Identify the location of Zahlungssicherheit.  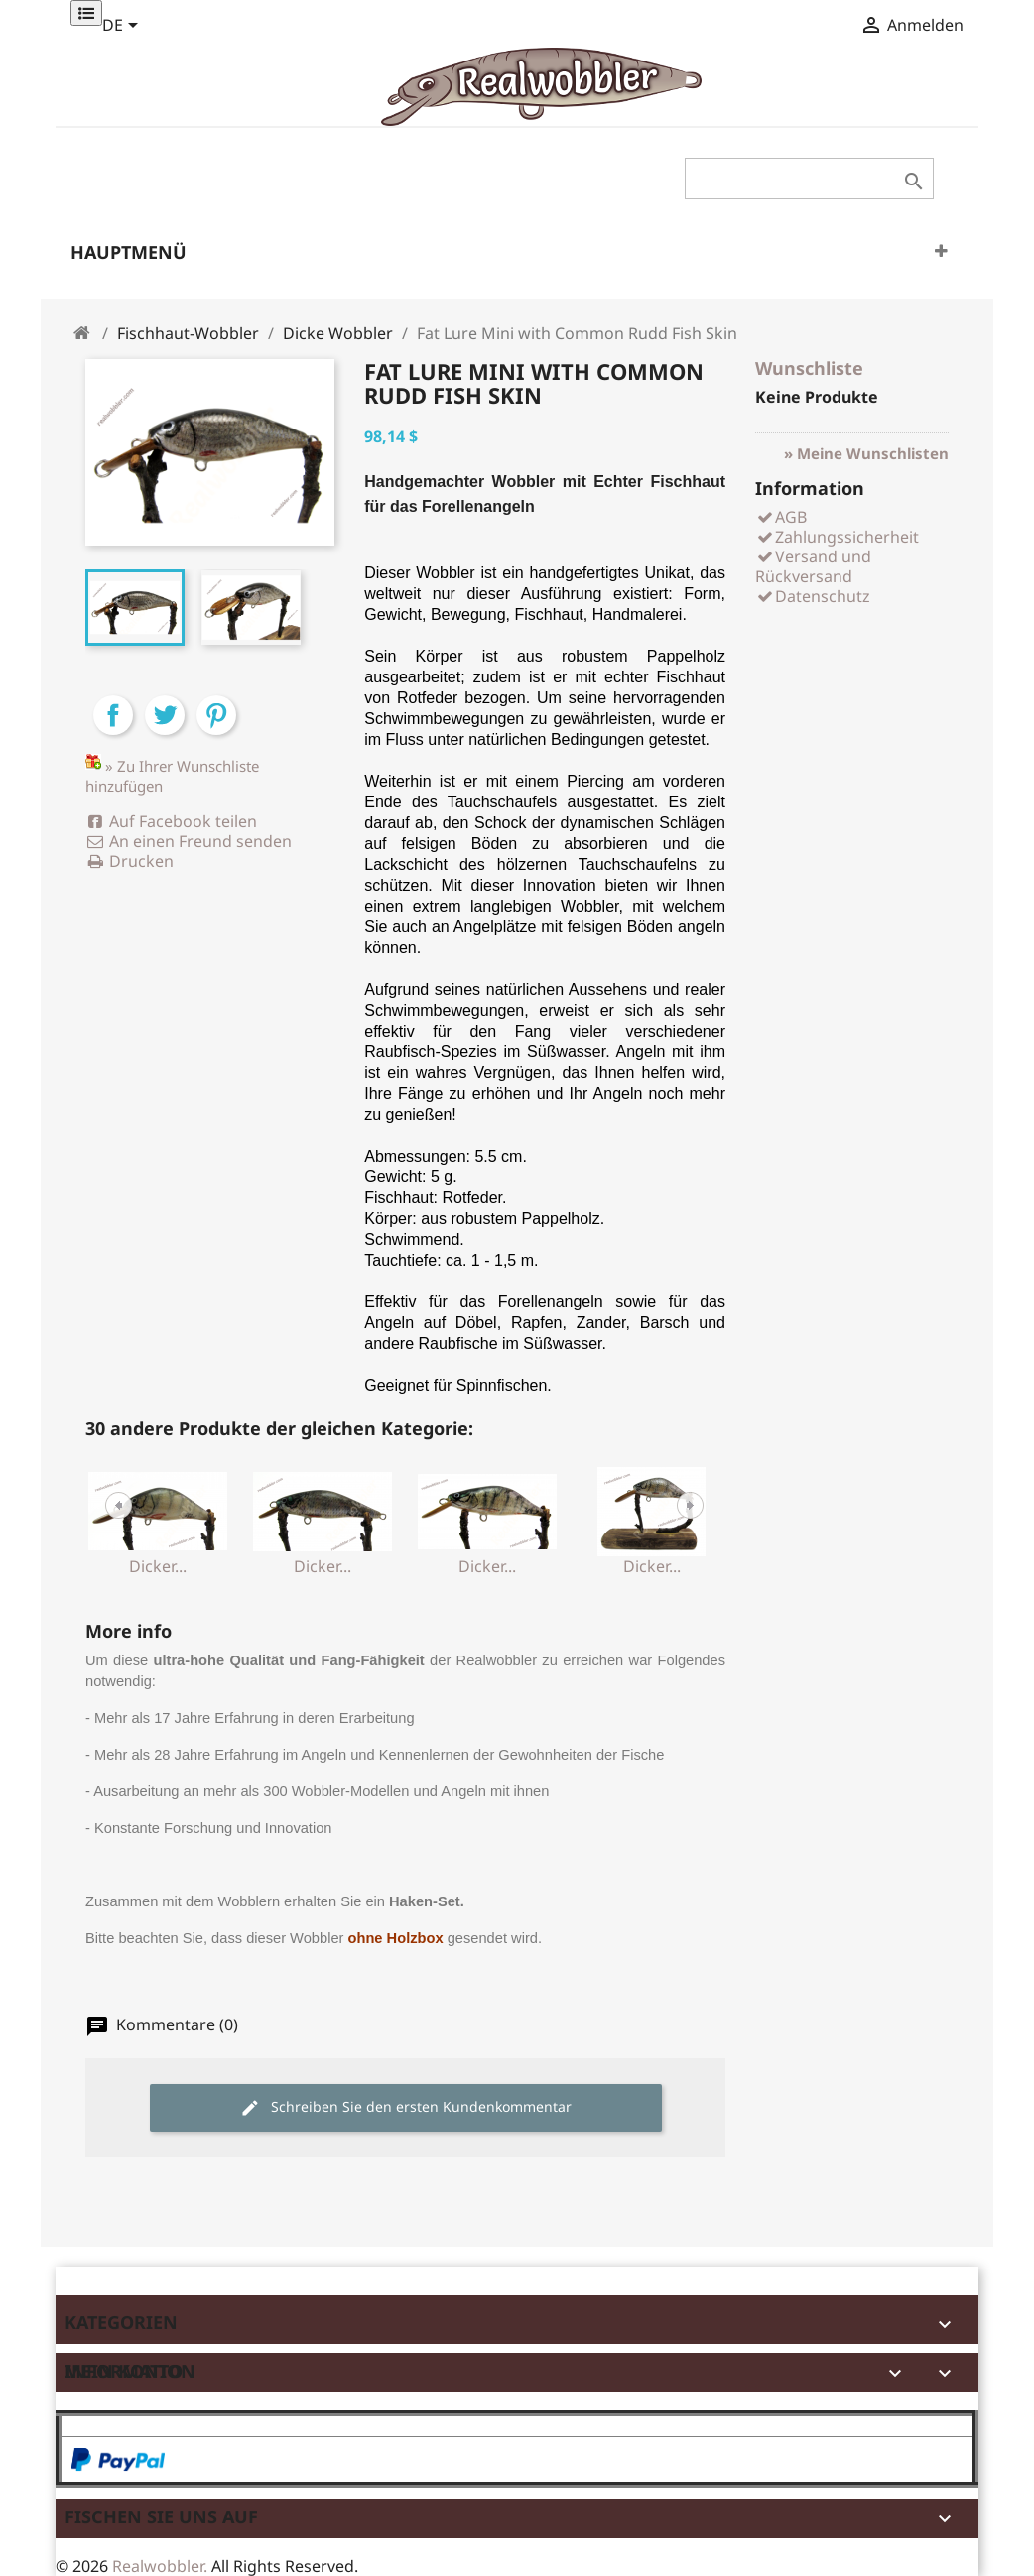
(837, 537).